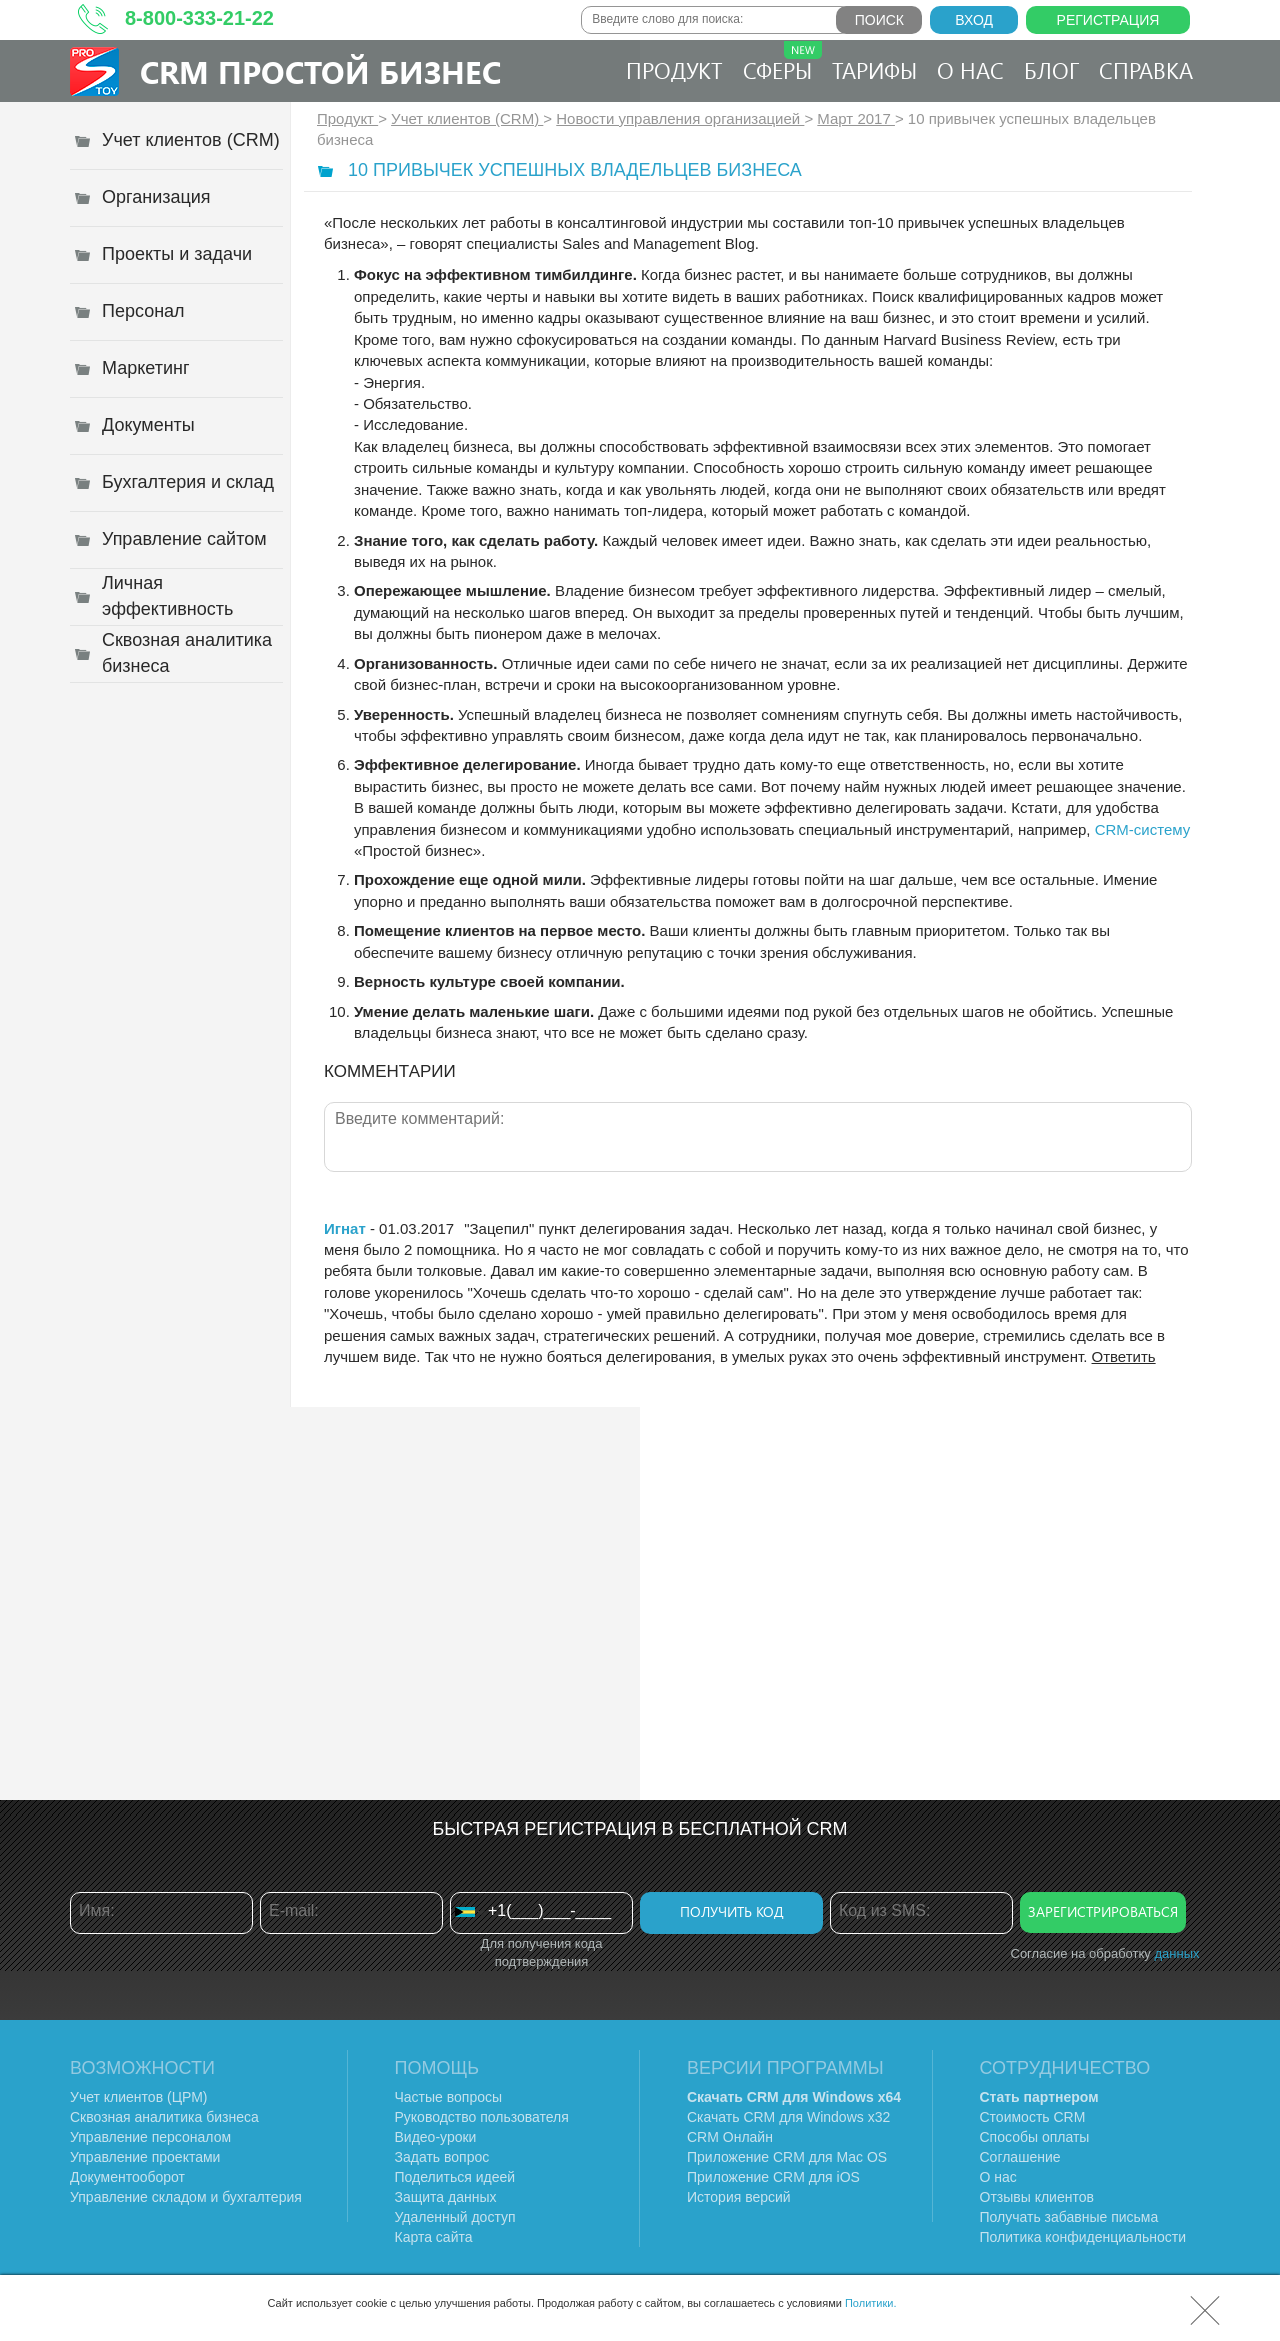  What do you see at coordinates (674, 70) in the screenshot?
I see `Продукт` at bounding box center [674, 70].